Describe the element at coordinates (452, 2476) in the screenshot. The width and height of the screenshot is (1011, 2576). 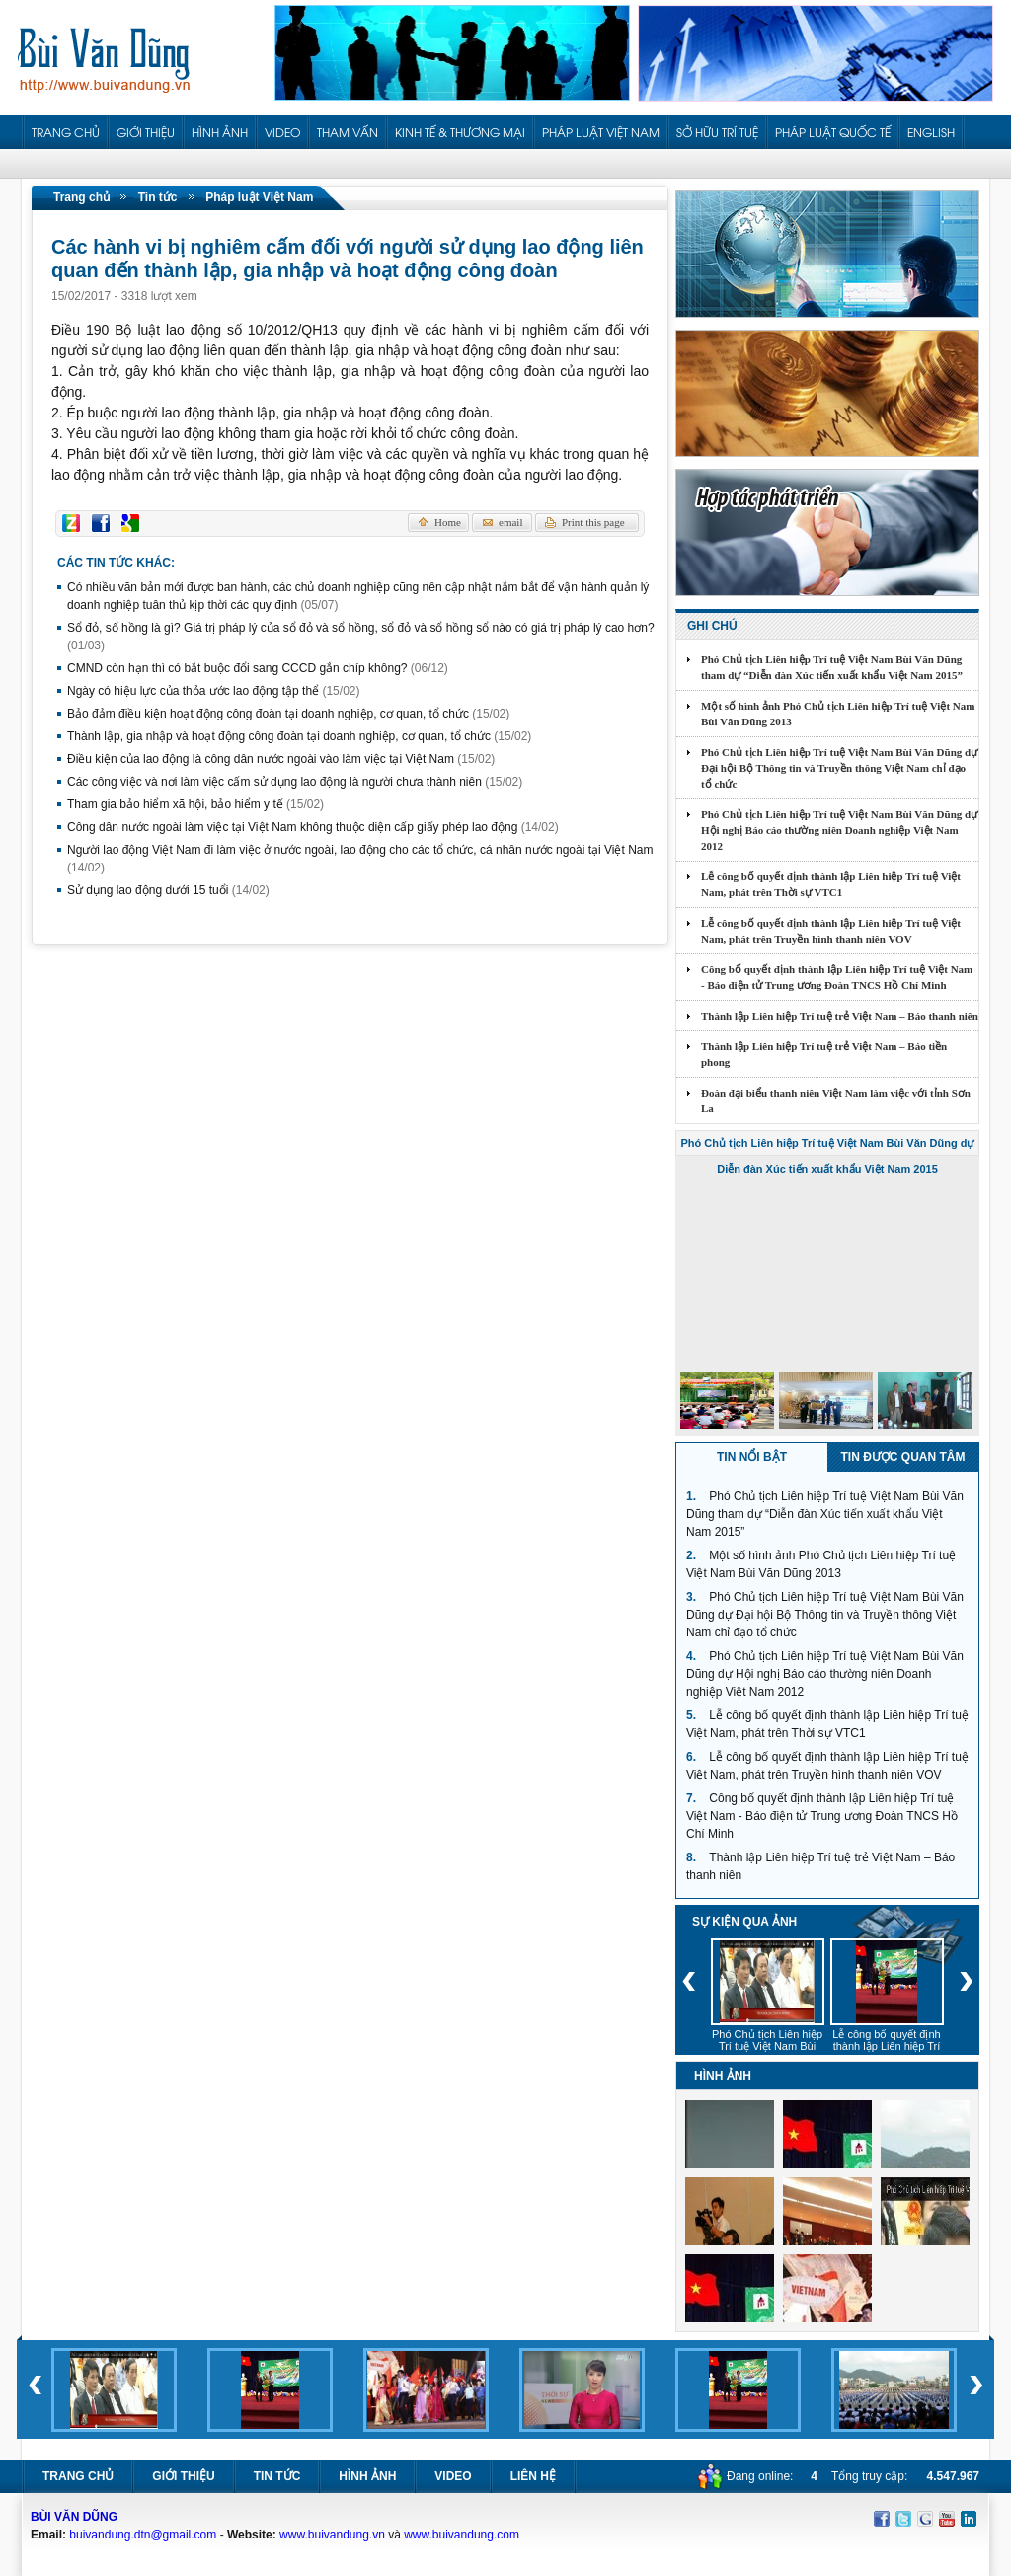
I see `Video` at that location.